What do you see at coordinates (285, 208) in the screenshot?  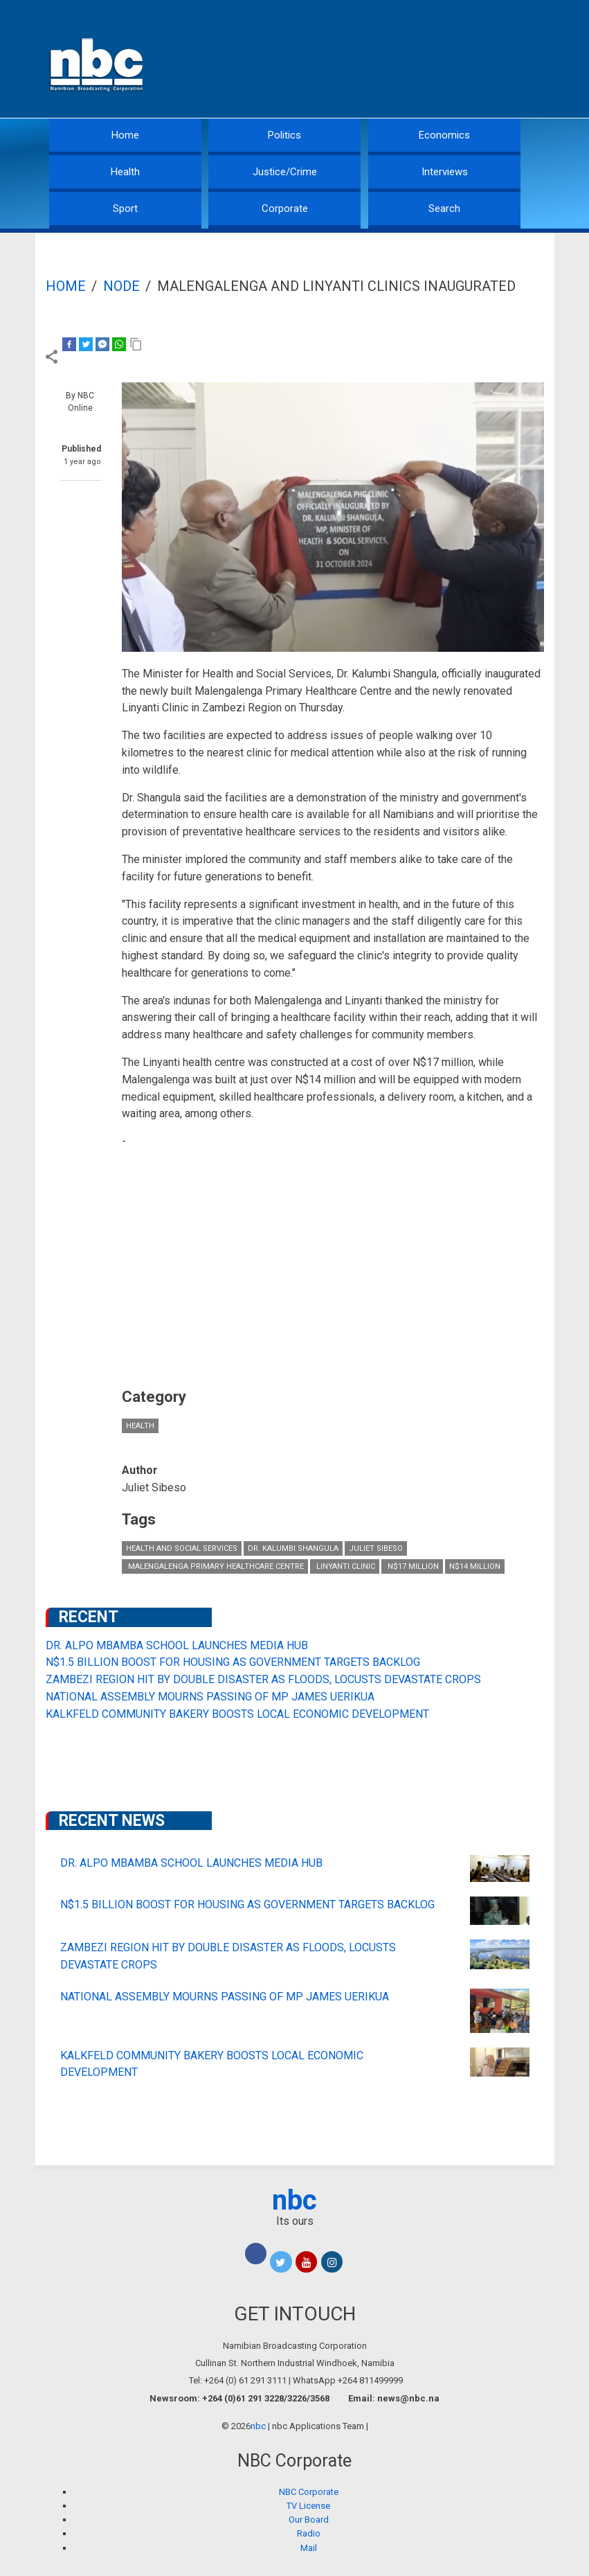 I see `Corporate` at bounding box center [285, 208].